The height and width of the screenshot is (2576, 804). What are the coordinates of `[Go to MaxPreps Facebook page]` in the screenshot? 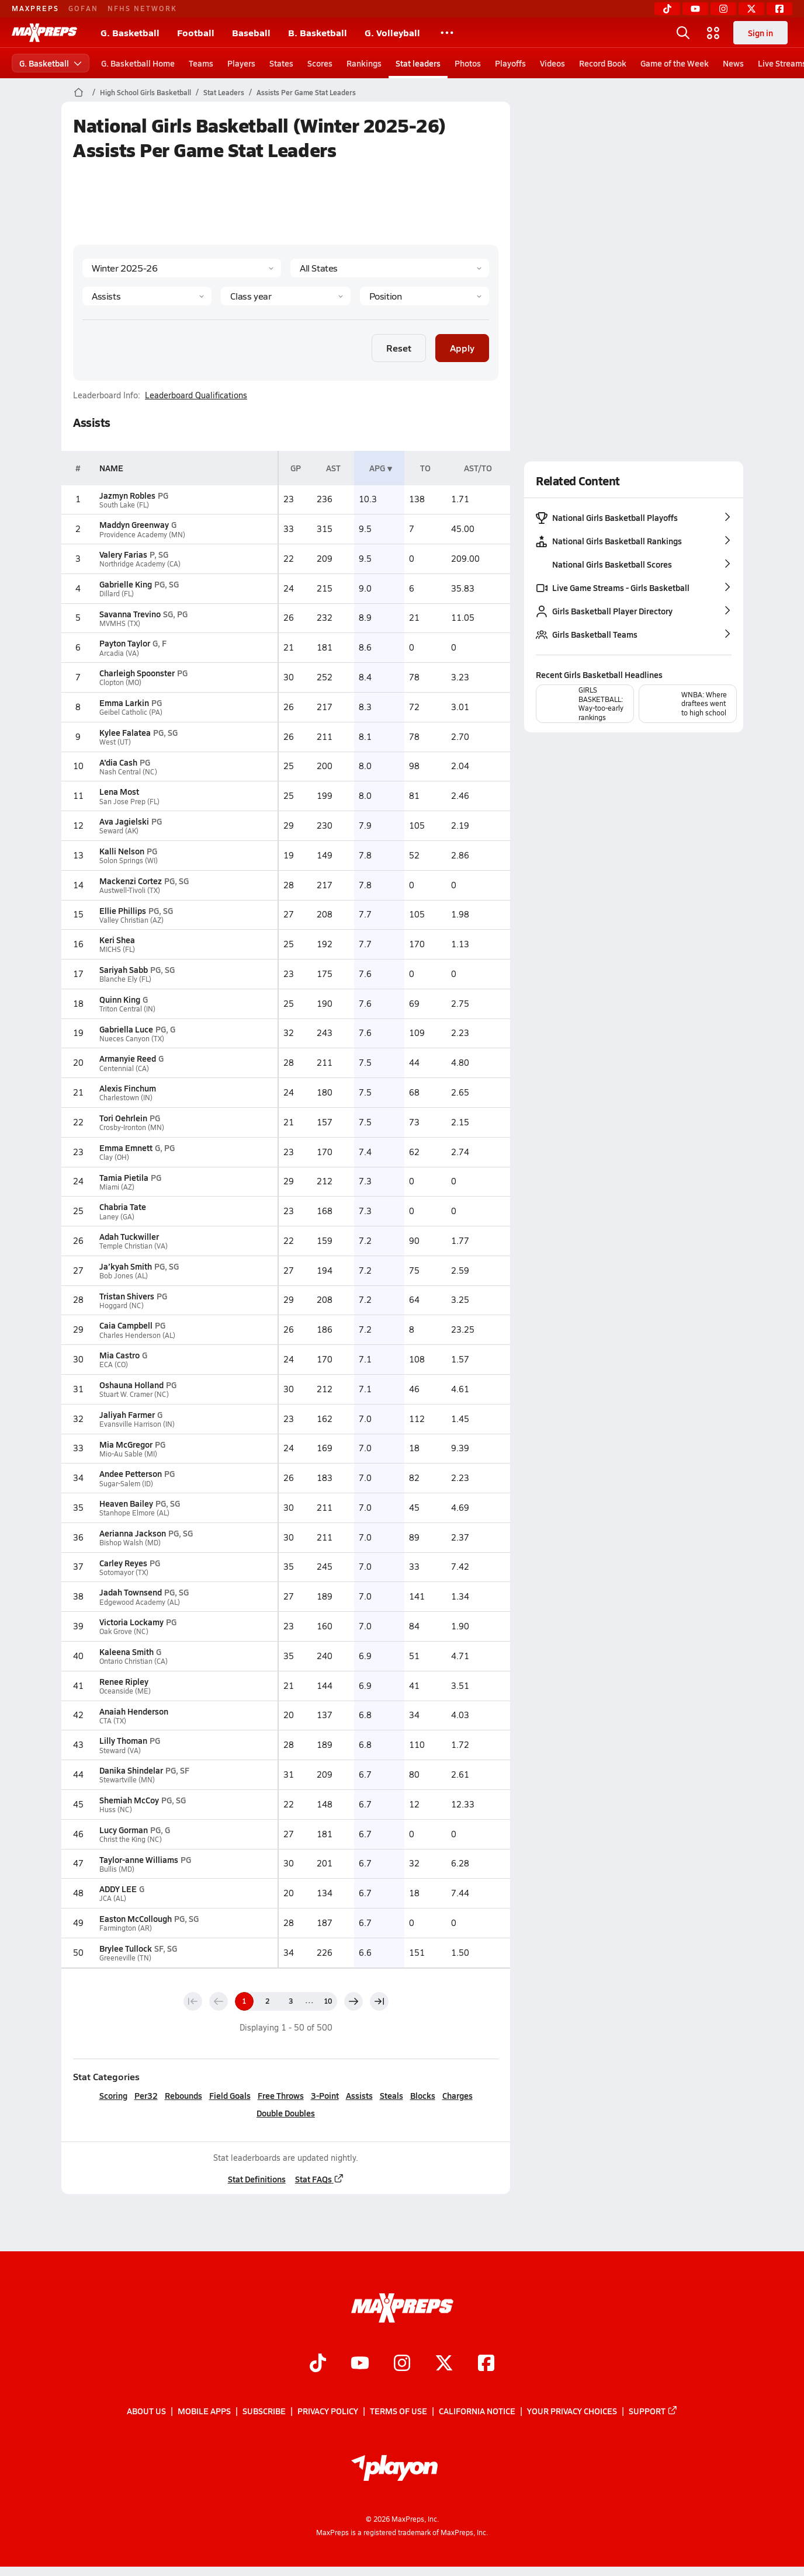 It's located at (486, 2364).